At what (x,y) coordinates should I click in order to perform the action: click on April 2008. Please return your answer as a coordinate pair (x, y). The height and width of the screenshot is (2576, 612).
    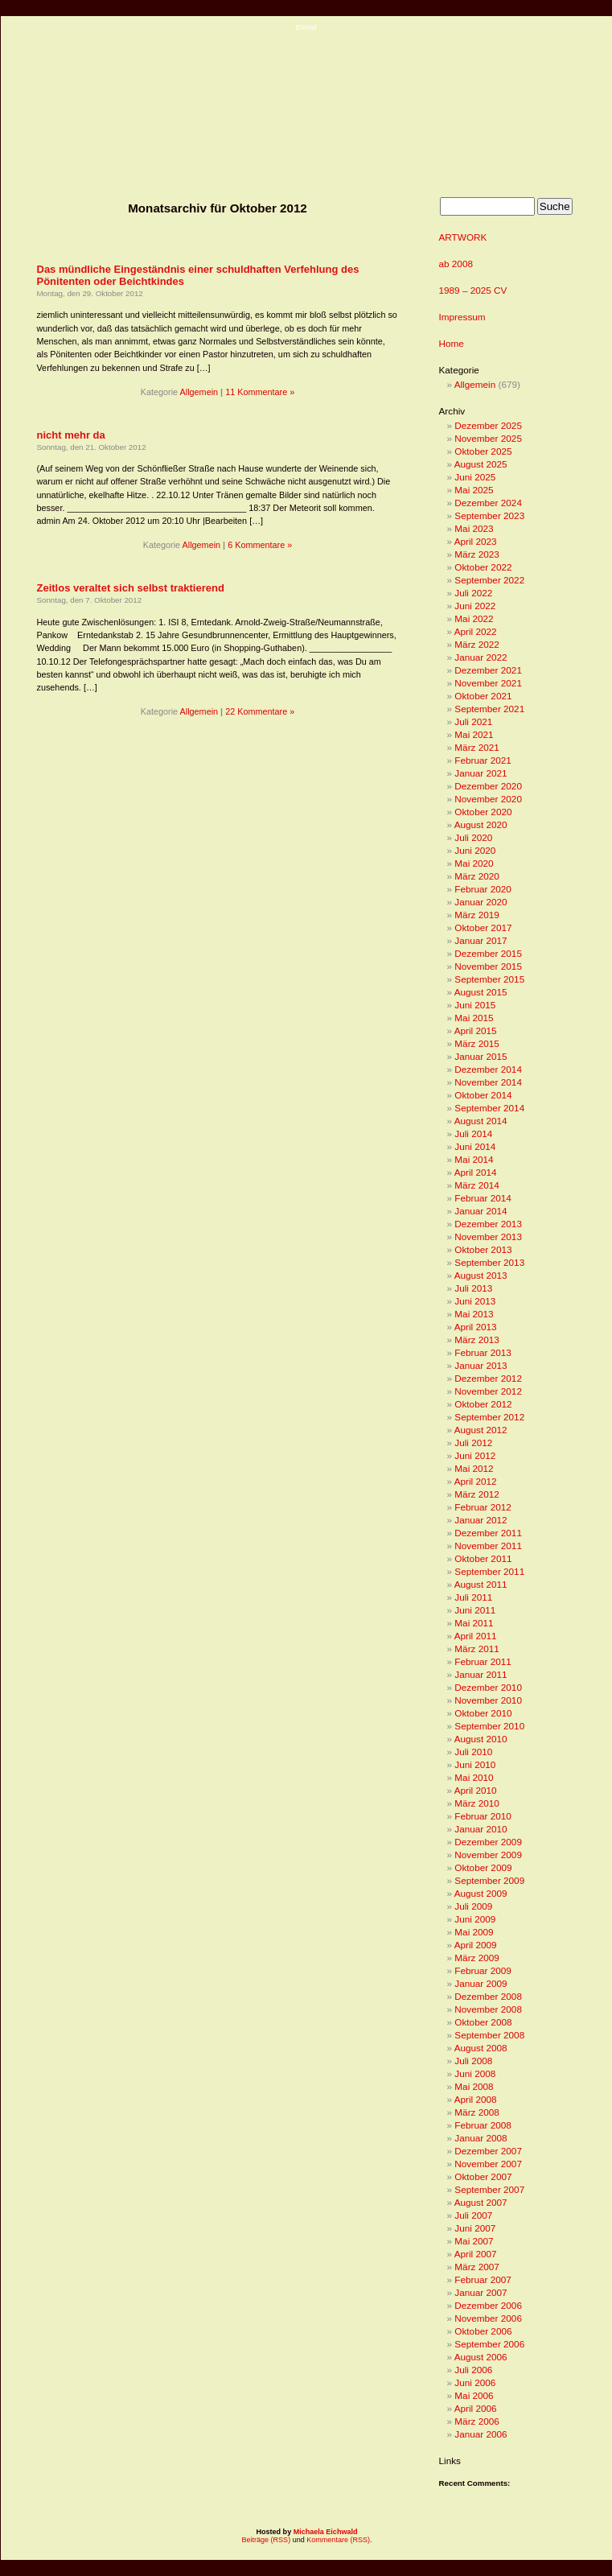
    Looking at the image, I should click on (475, 2099).